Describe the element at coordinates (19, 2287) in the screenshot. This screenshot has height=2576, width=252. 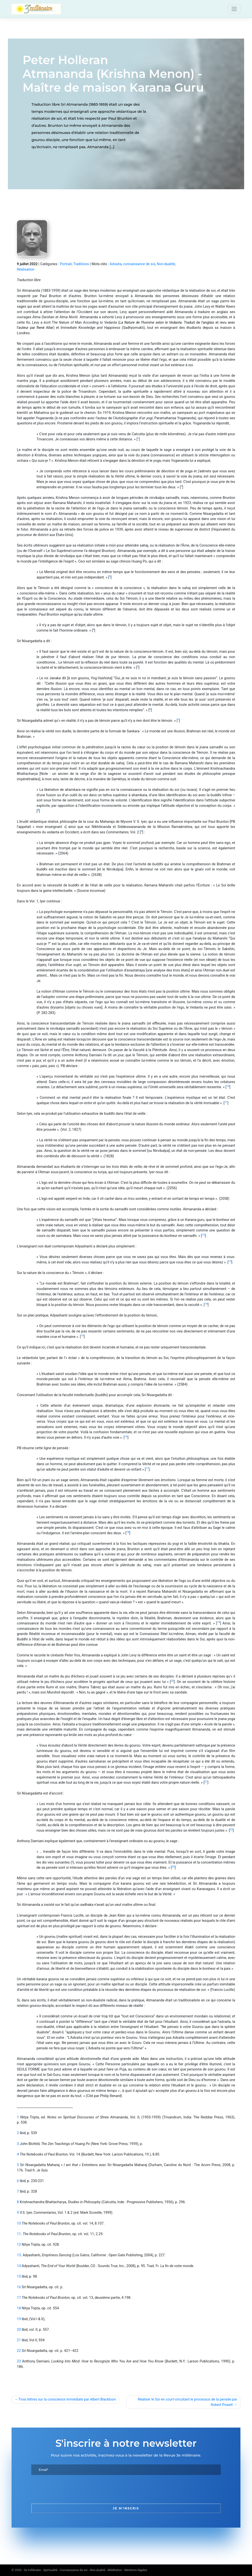
I see `16` at that location.